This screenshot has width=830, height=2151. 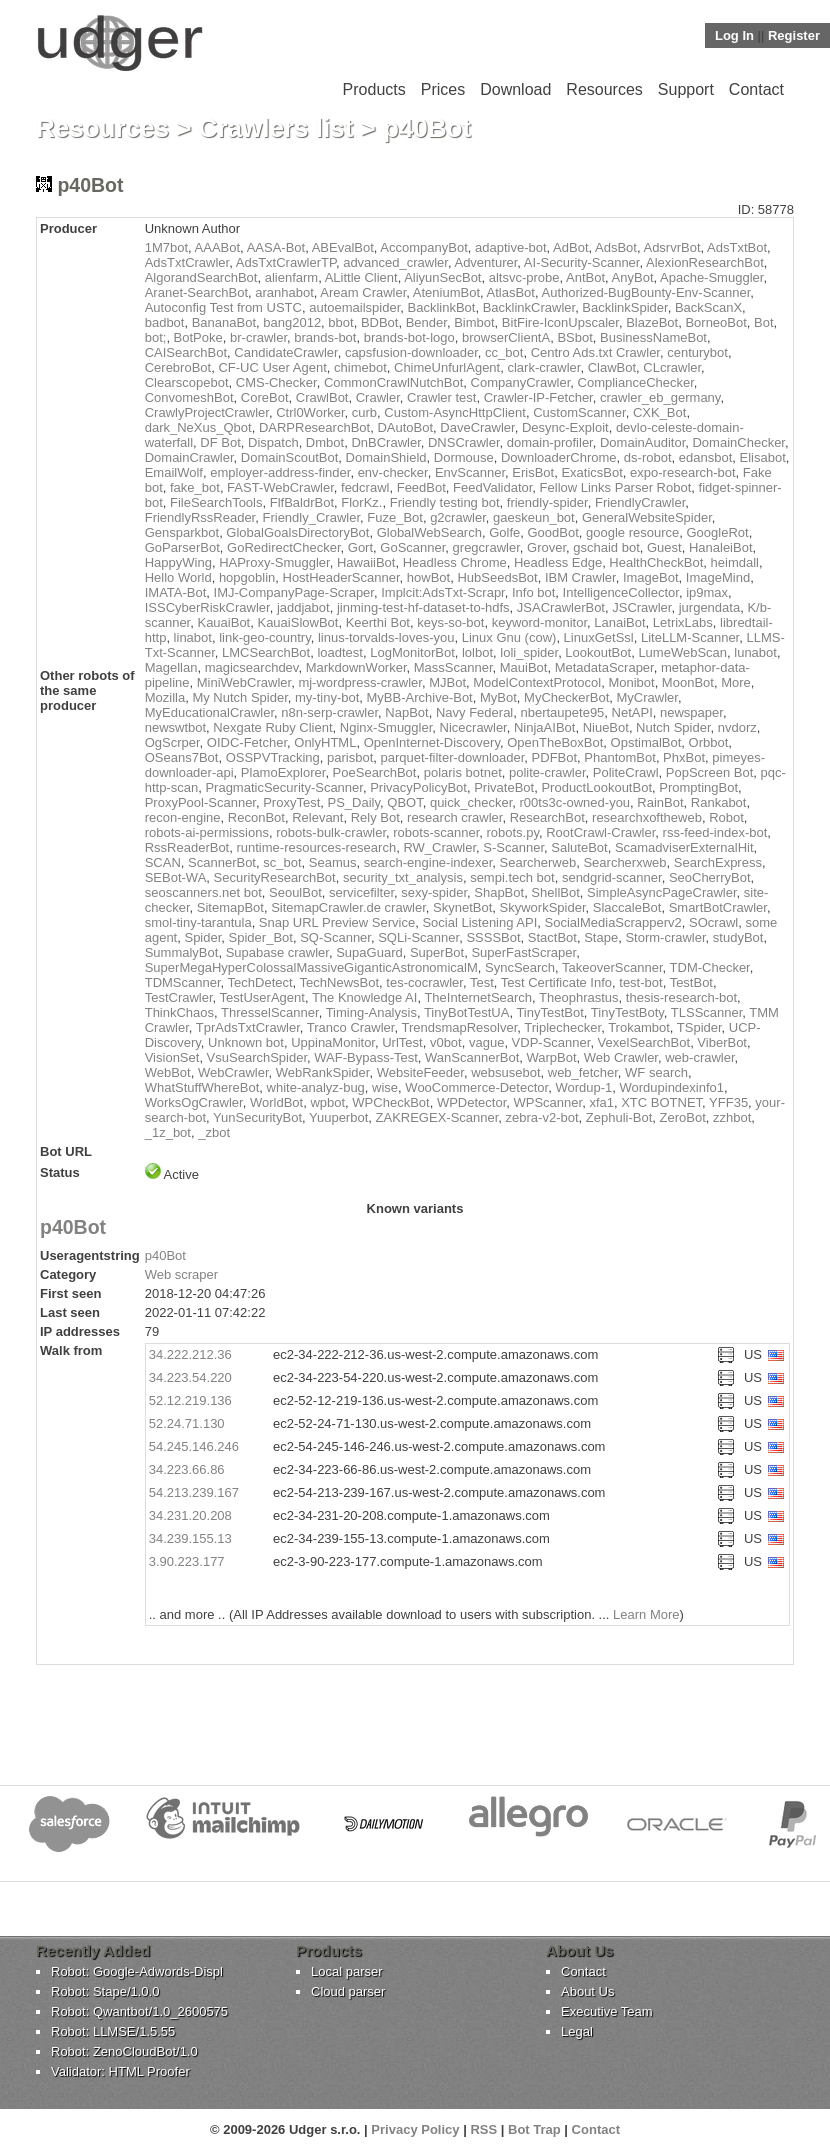 What do you see at coordinates (624, 307) in the screenshot?
I see `BacklinkSpider` at bounding box center [624, 307].